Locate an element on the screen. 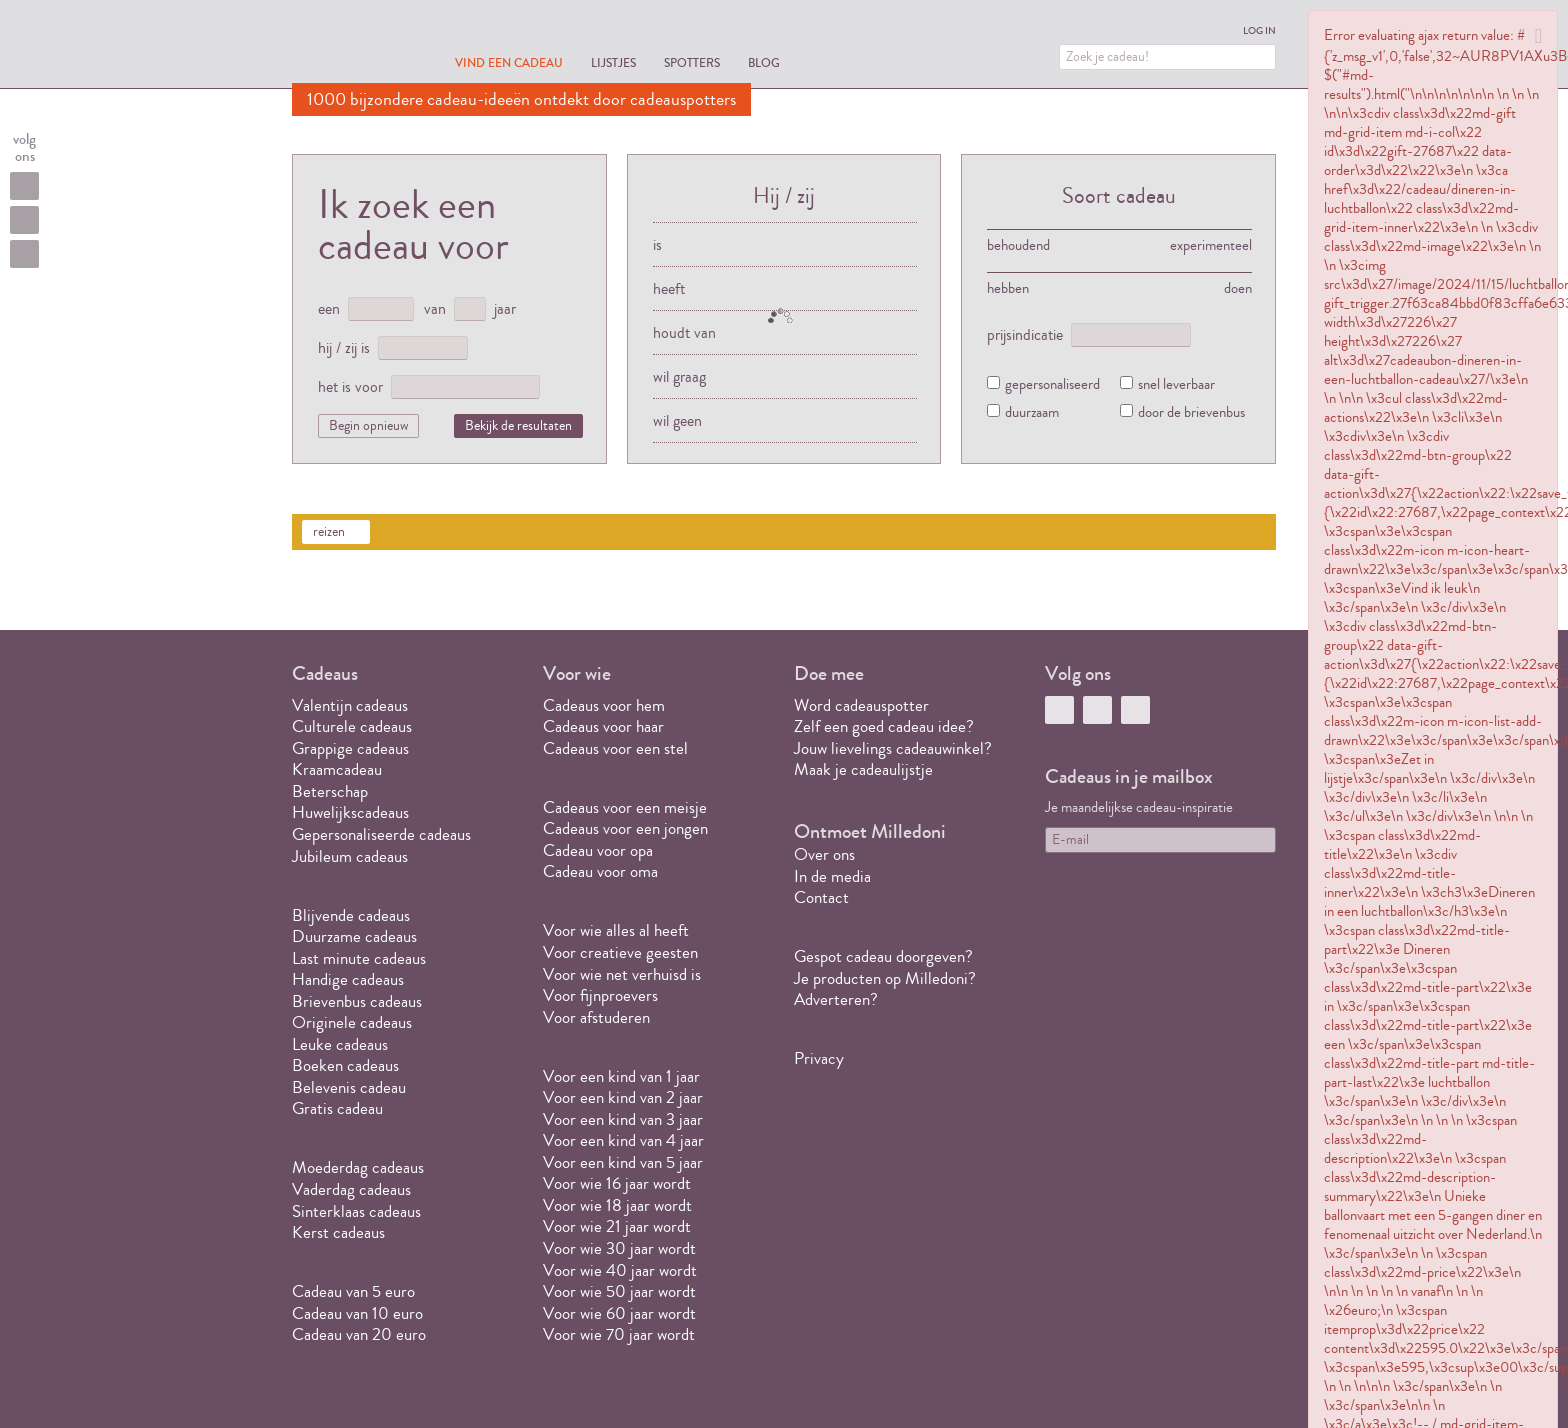  Cadeaus voor een jongen is located at coordinates (627, 828).